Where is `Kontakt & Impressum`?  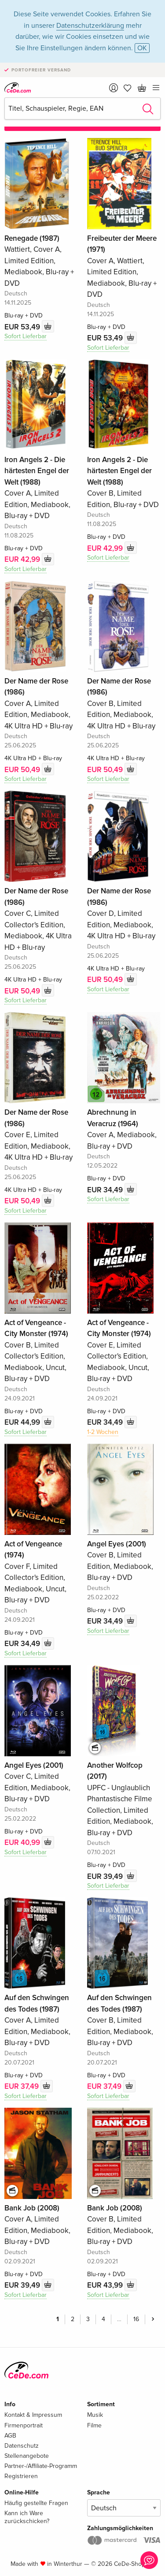 Kontakt & Impressum is located at coordinates (33, 2415).